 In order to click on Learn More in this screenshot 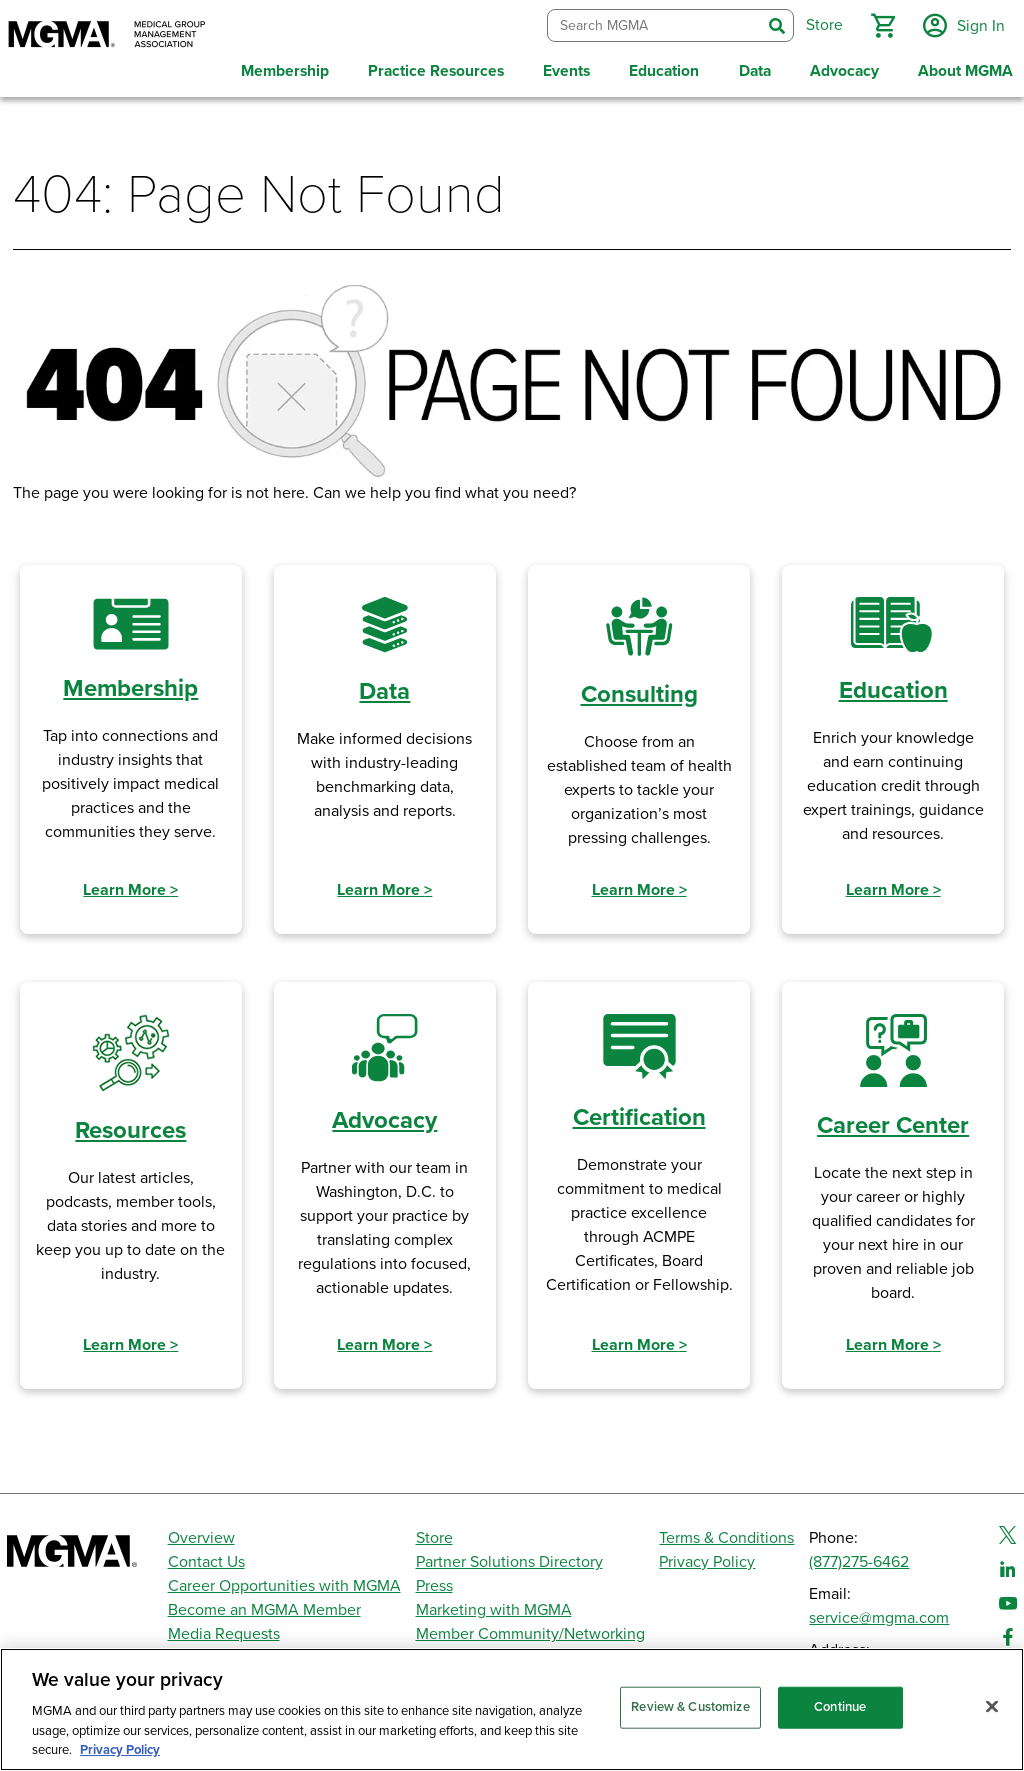, I will do `click(130, 887)`.